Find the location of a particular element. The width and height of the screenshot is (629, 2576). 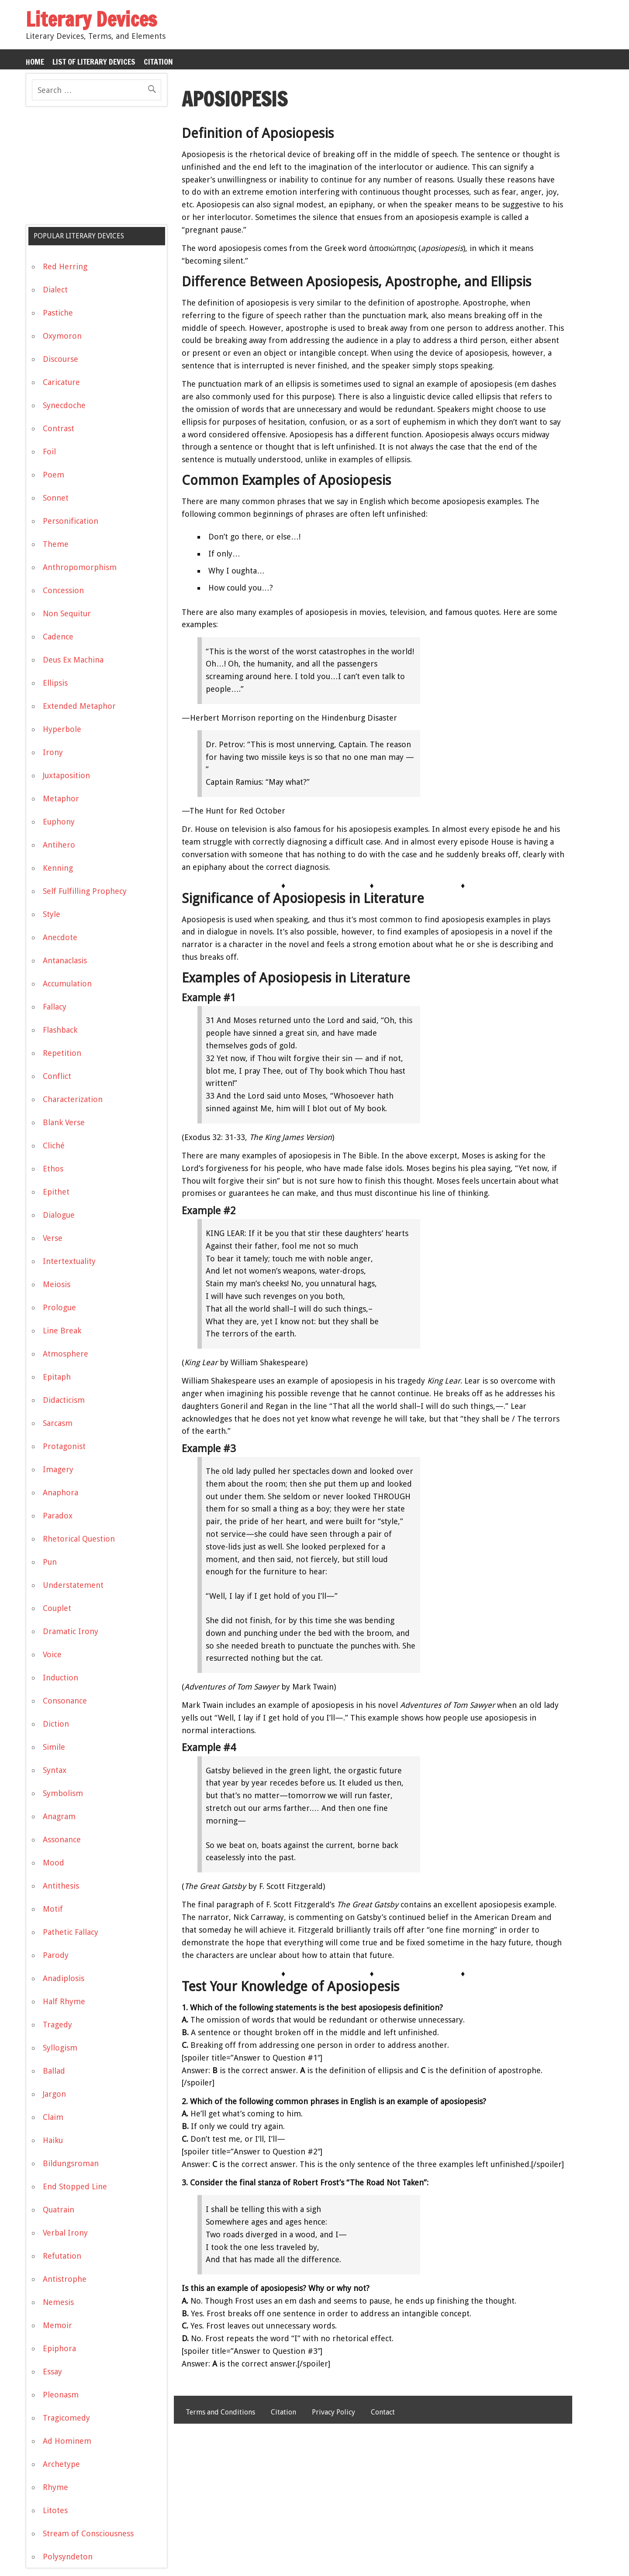

Polysyndeton is located at coordinates (68, 2556).